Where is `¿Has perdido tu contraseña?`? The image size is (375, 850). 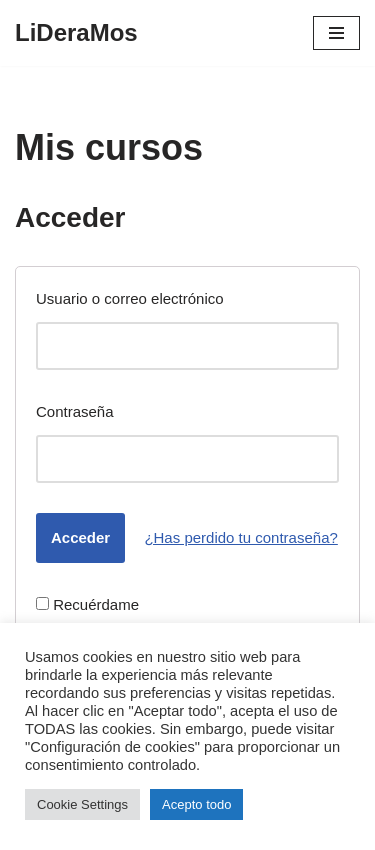 ¿Has perdido tu contraseña? is located at coordinates (240, 537).